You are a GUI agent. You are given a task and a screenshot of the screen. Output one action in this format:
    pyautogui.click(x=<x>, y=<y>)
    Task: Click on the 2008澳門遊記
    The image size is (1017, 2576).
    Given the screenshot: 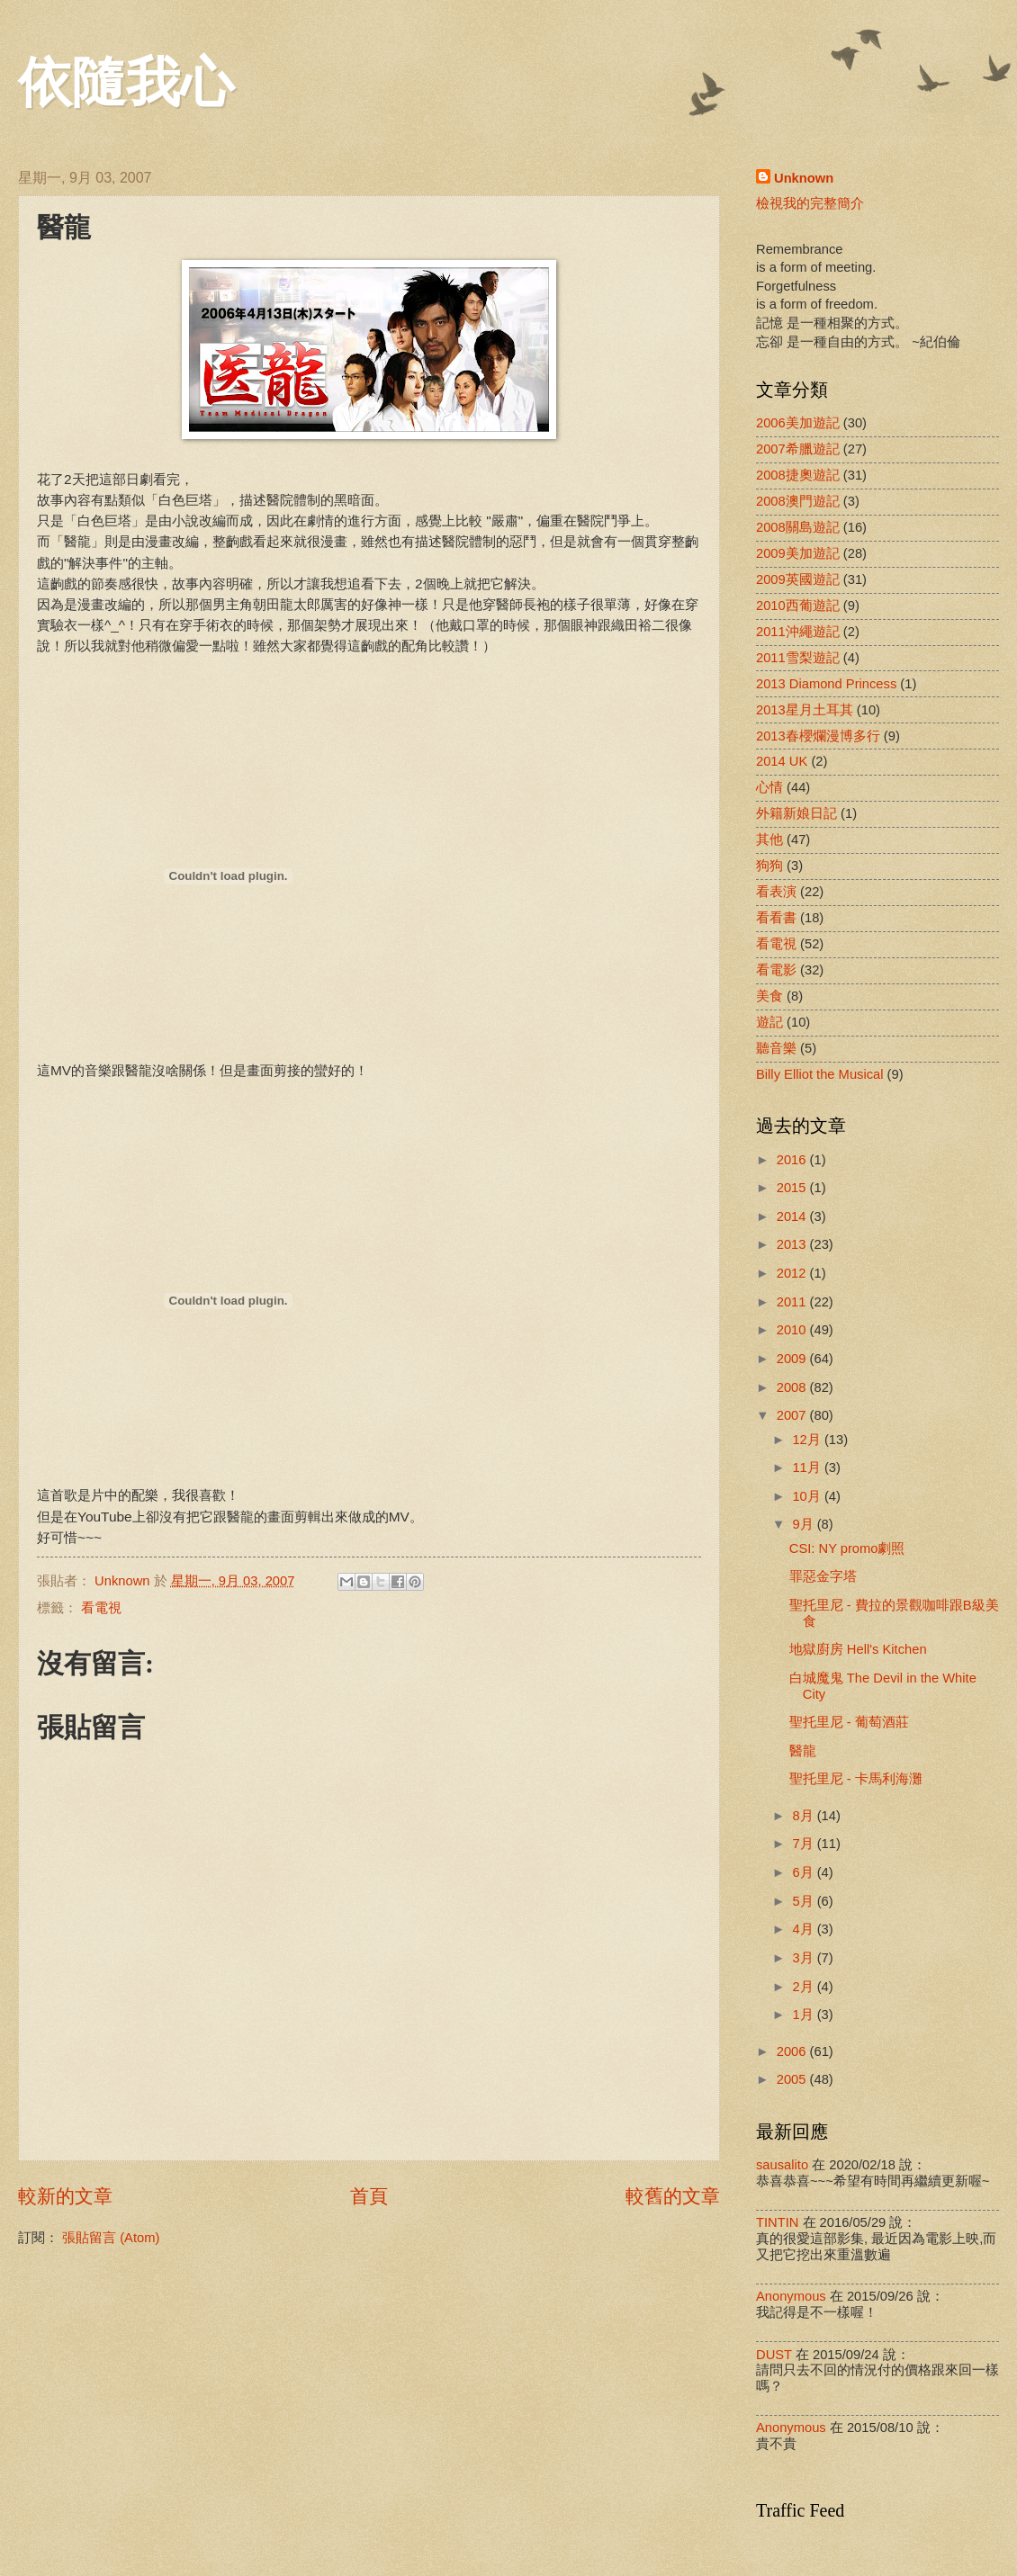 What is the action you would take?
    pyautogui.click(x=798, y=501)
    